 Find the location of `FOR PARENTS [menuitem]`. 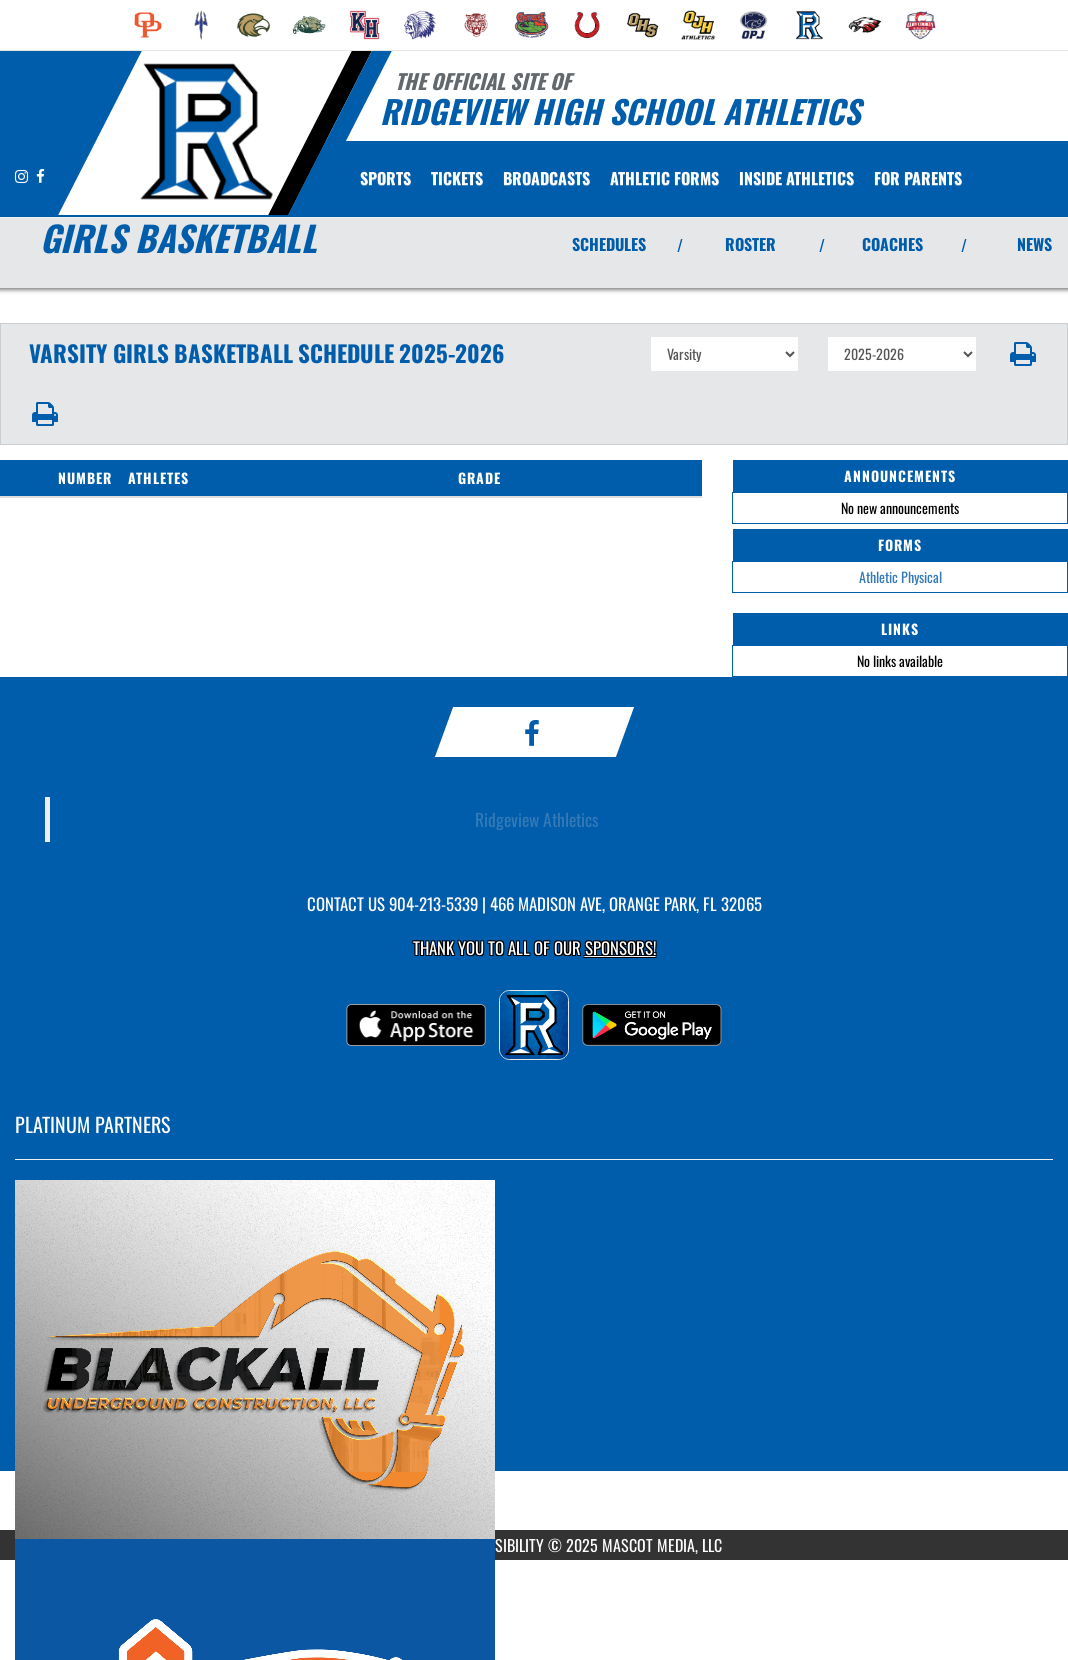

FOR PARENTS [menuitem] is located at coordinates (918, 178).